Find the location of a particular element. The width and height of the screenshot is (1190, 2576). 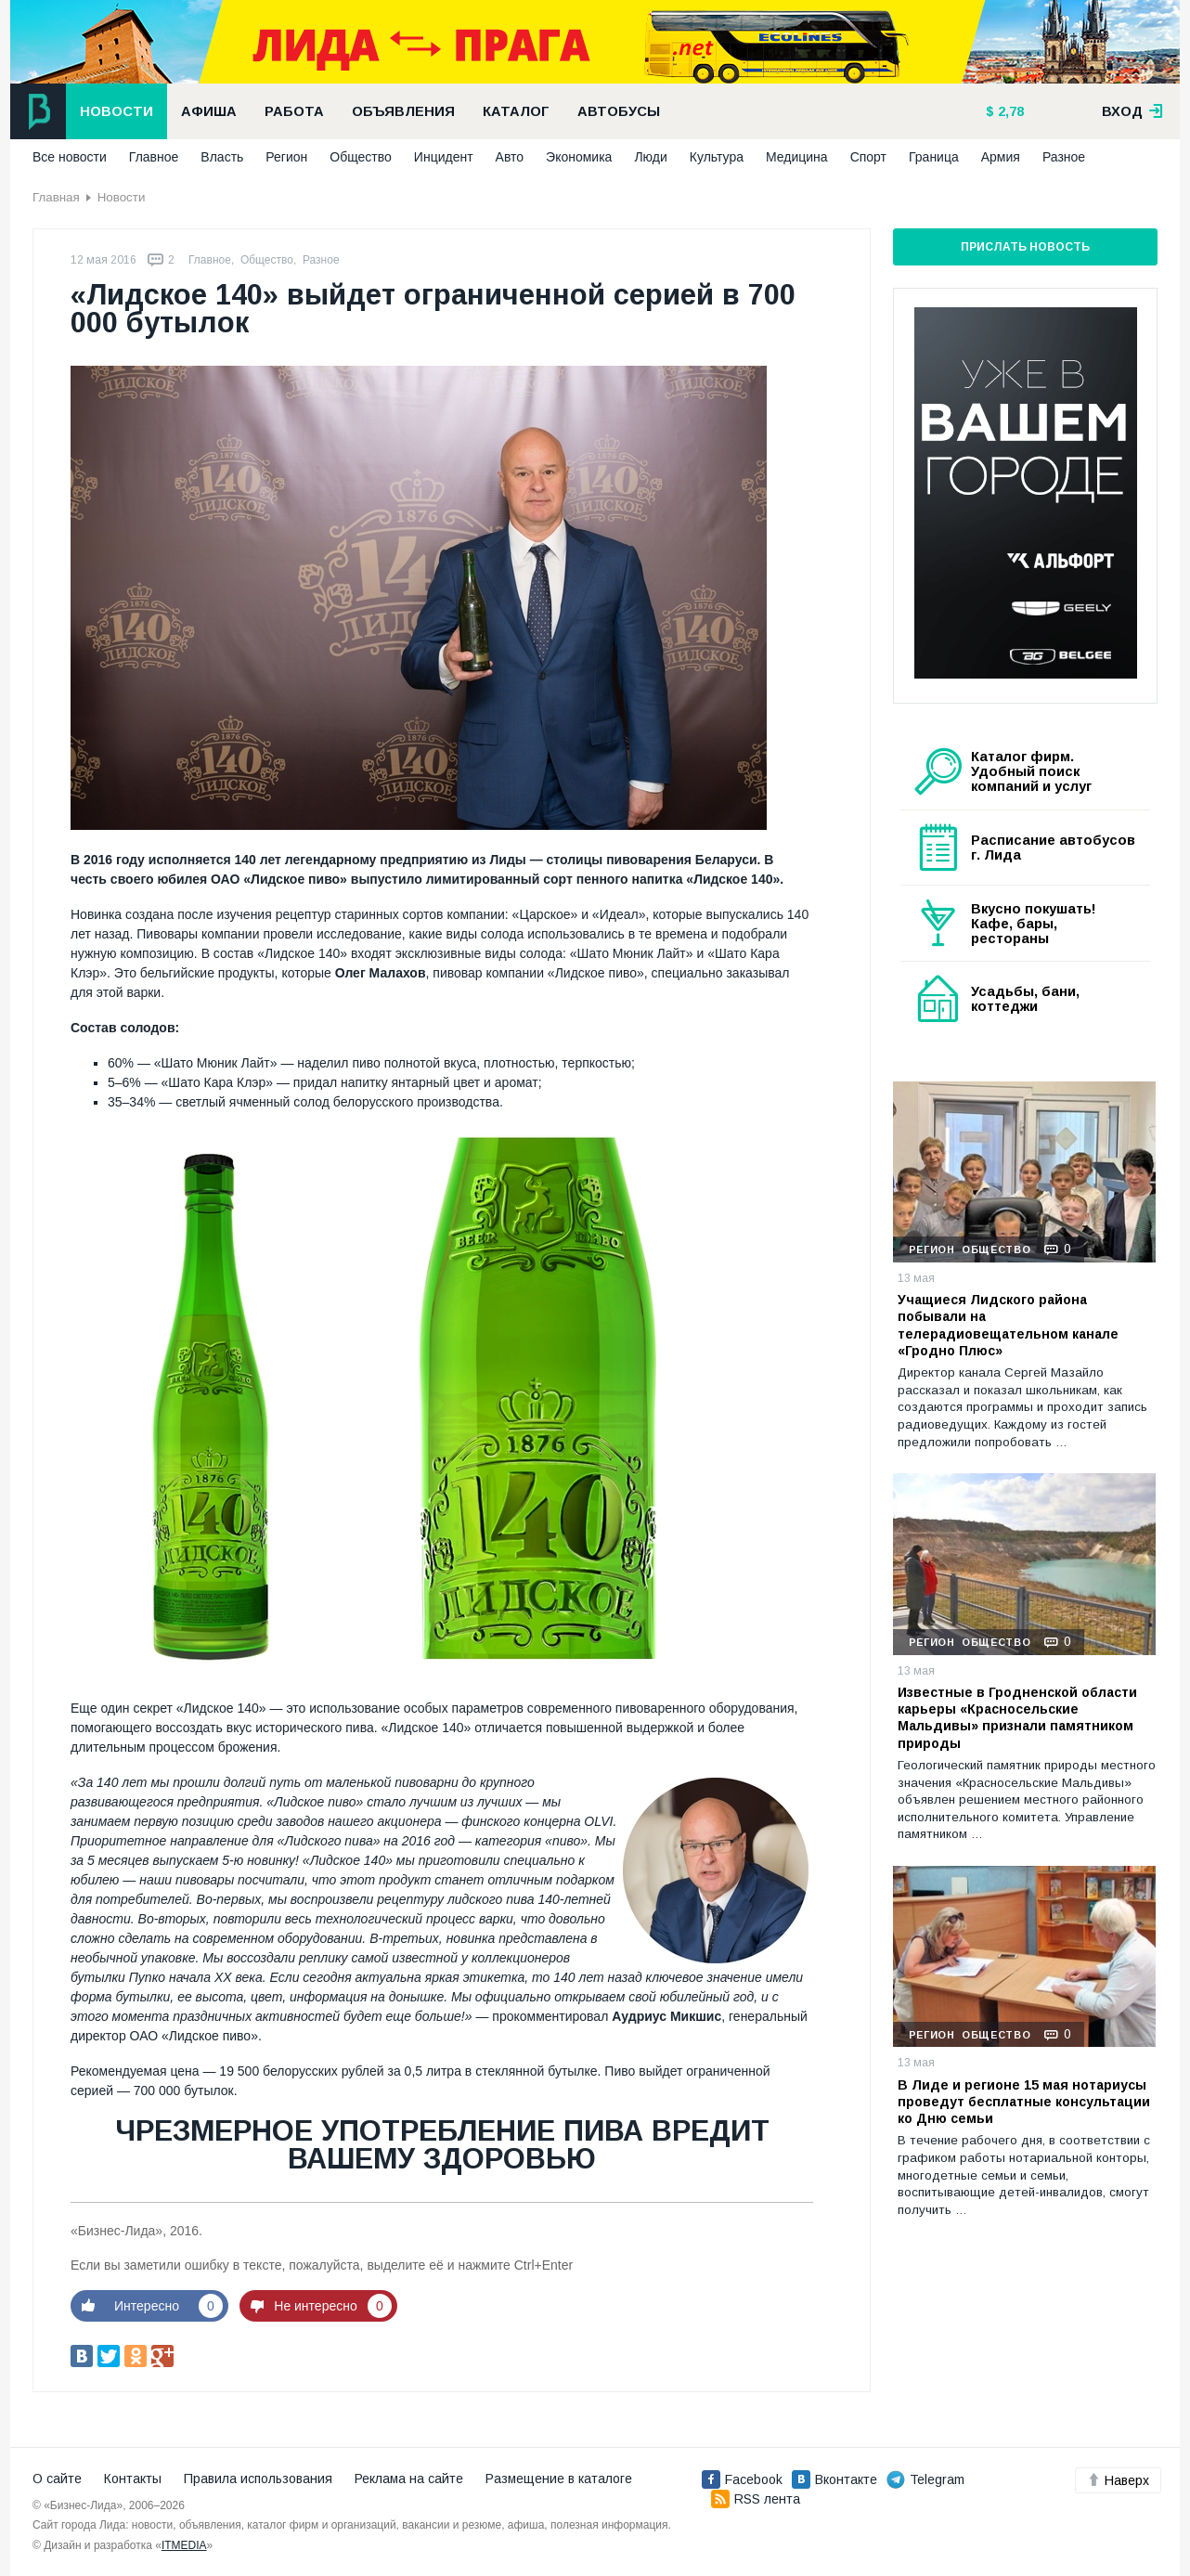

Расписание автобусов г. Лида is located at coordinates (1053, 847).